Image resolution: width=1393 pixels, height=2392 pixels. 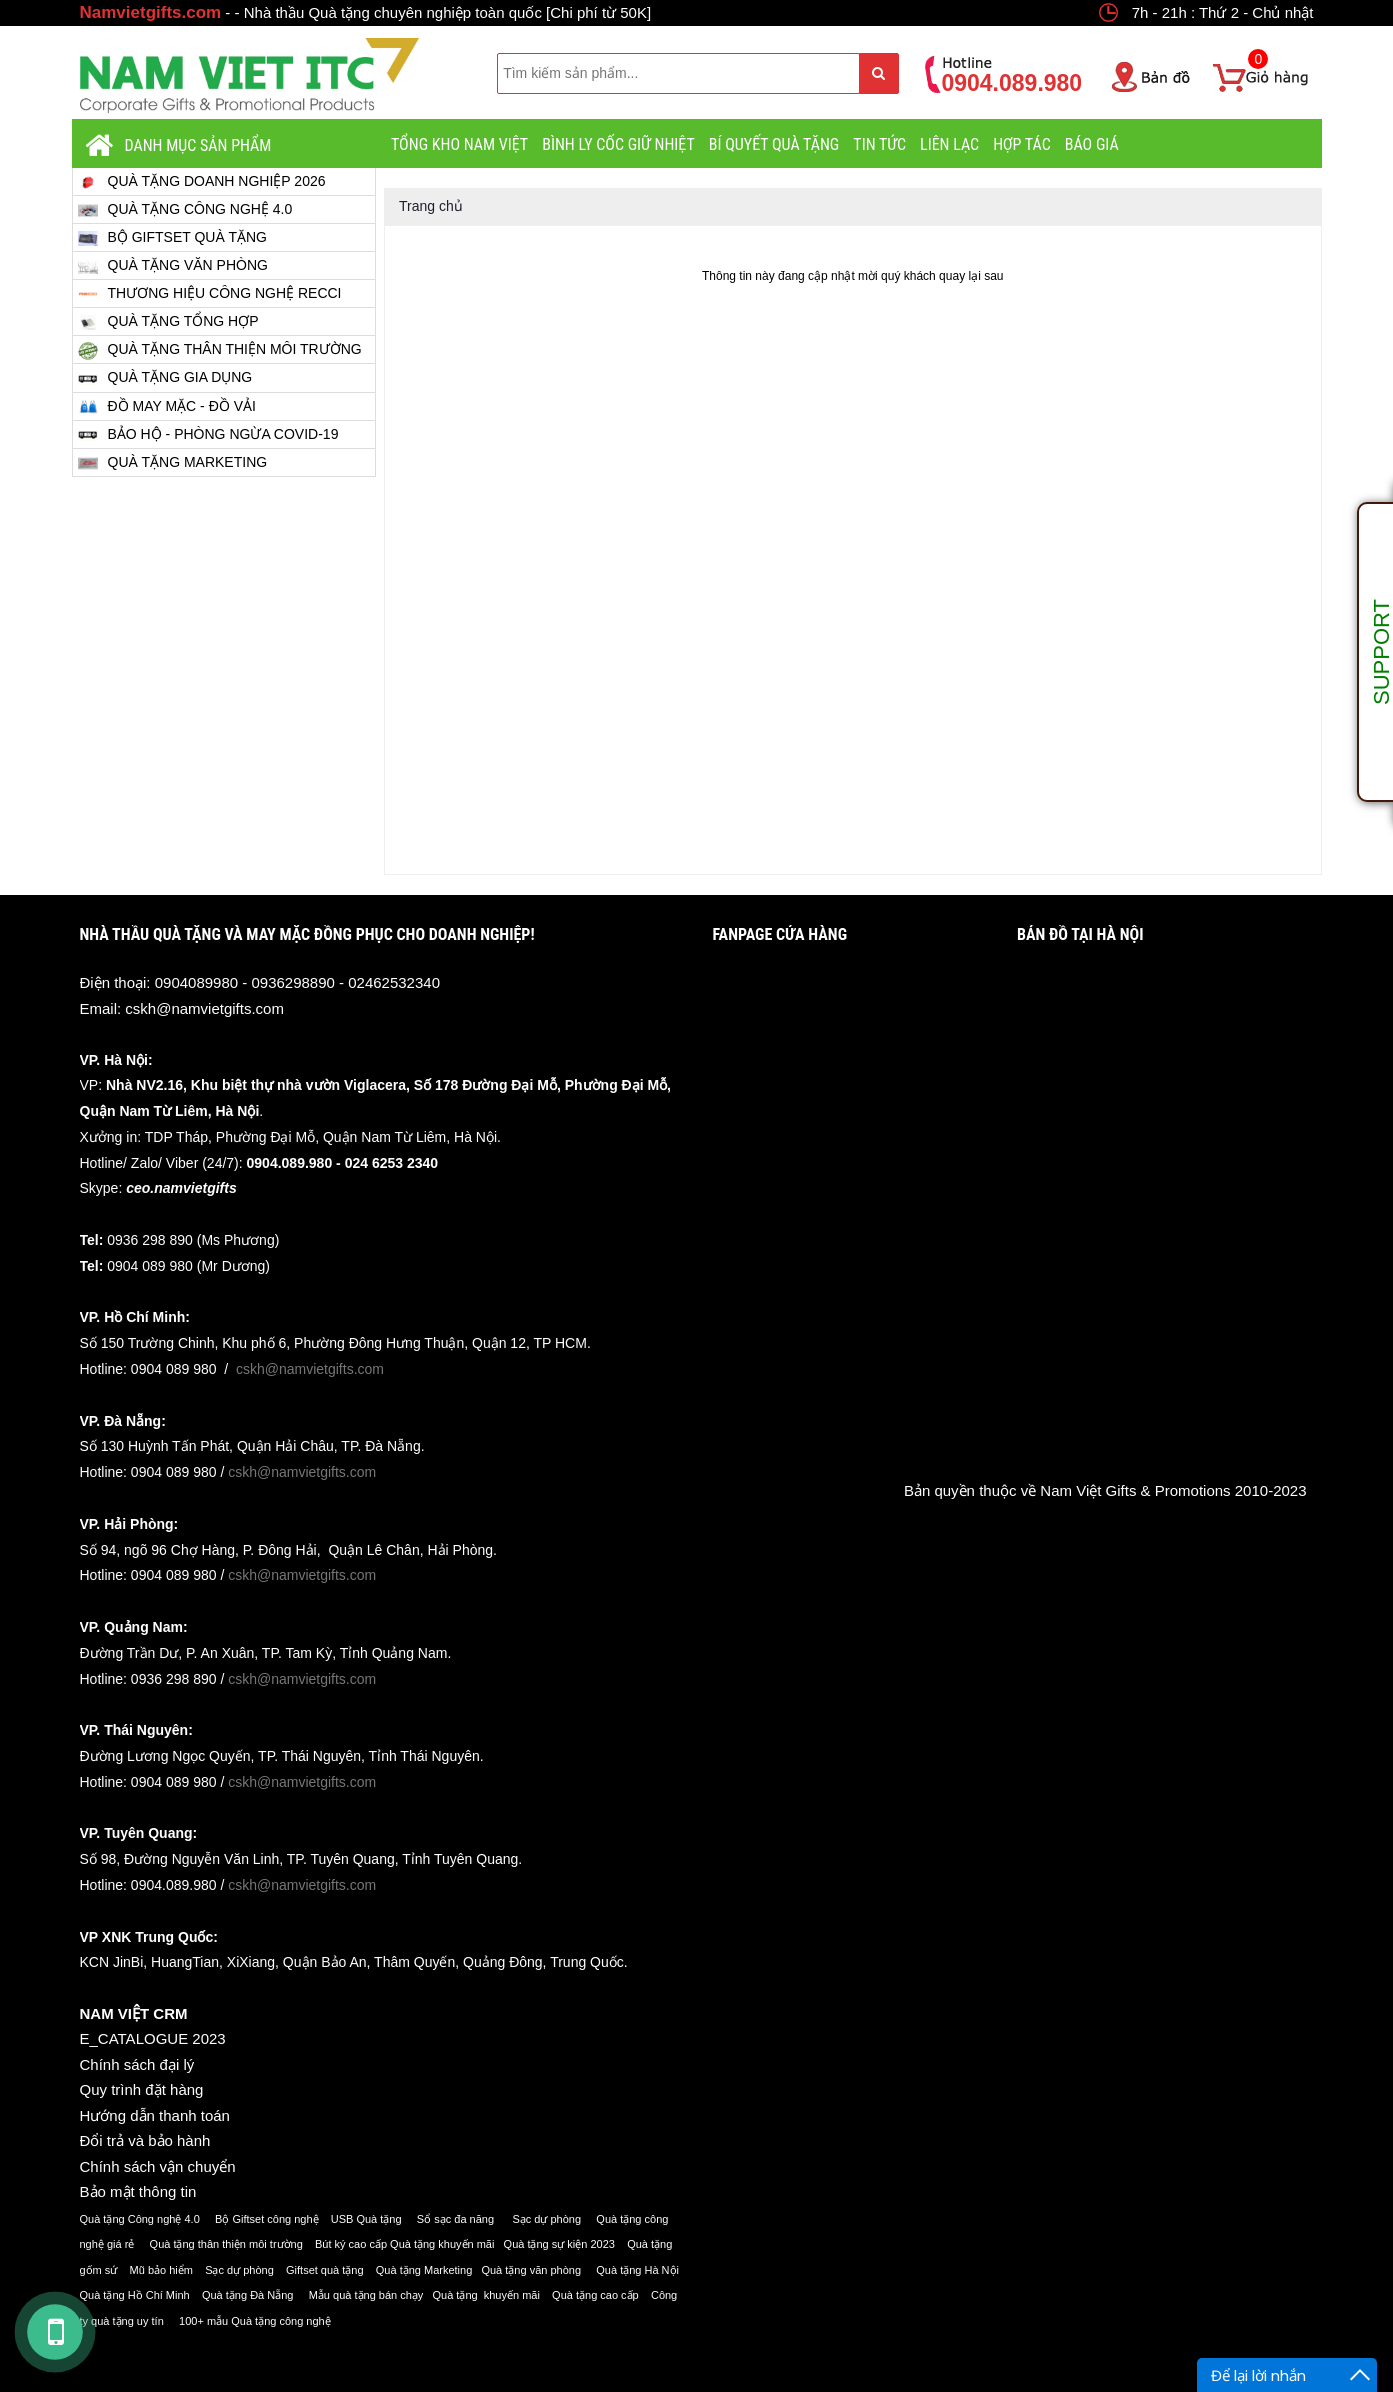 What do you see at coordinates (949, 144) in the screenshot?
I see `LIÊN LẠC` at bounding box center [949, 144].